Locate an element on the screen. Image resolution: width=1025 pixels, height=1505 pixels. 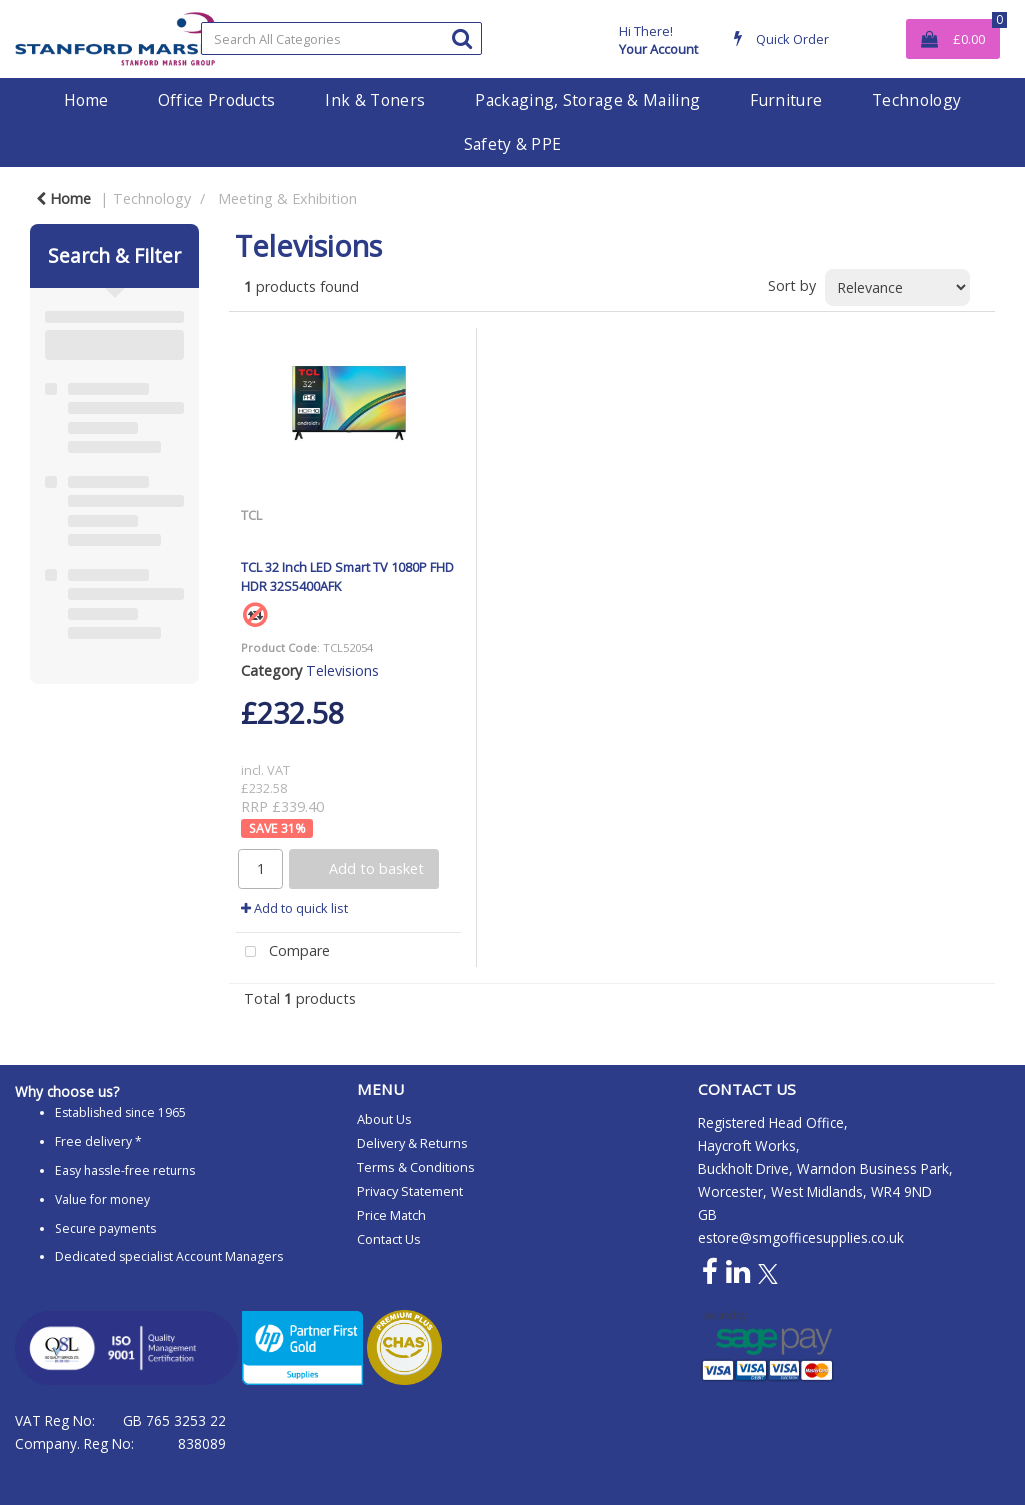
Price Match is located at coordinates (391, 1215).